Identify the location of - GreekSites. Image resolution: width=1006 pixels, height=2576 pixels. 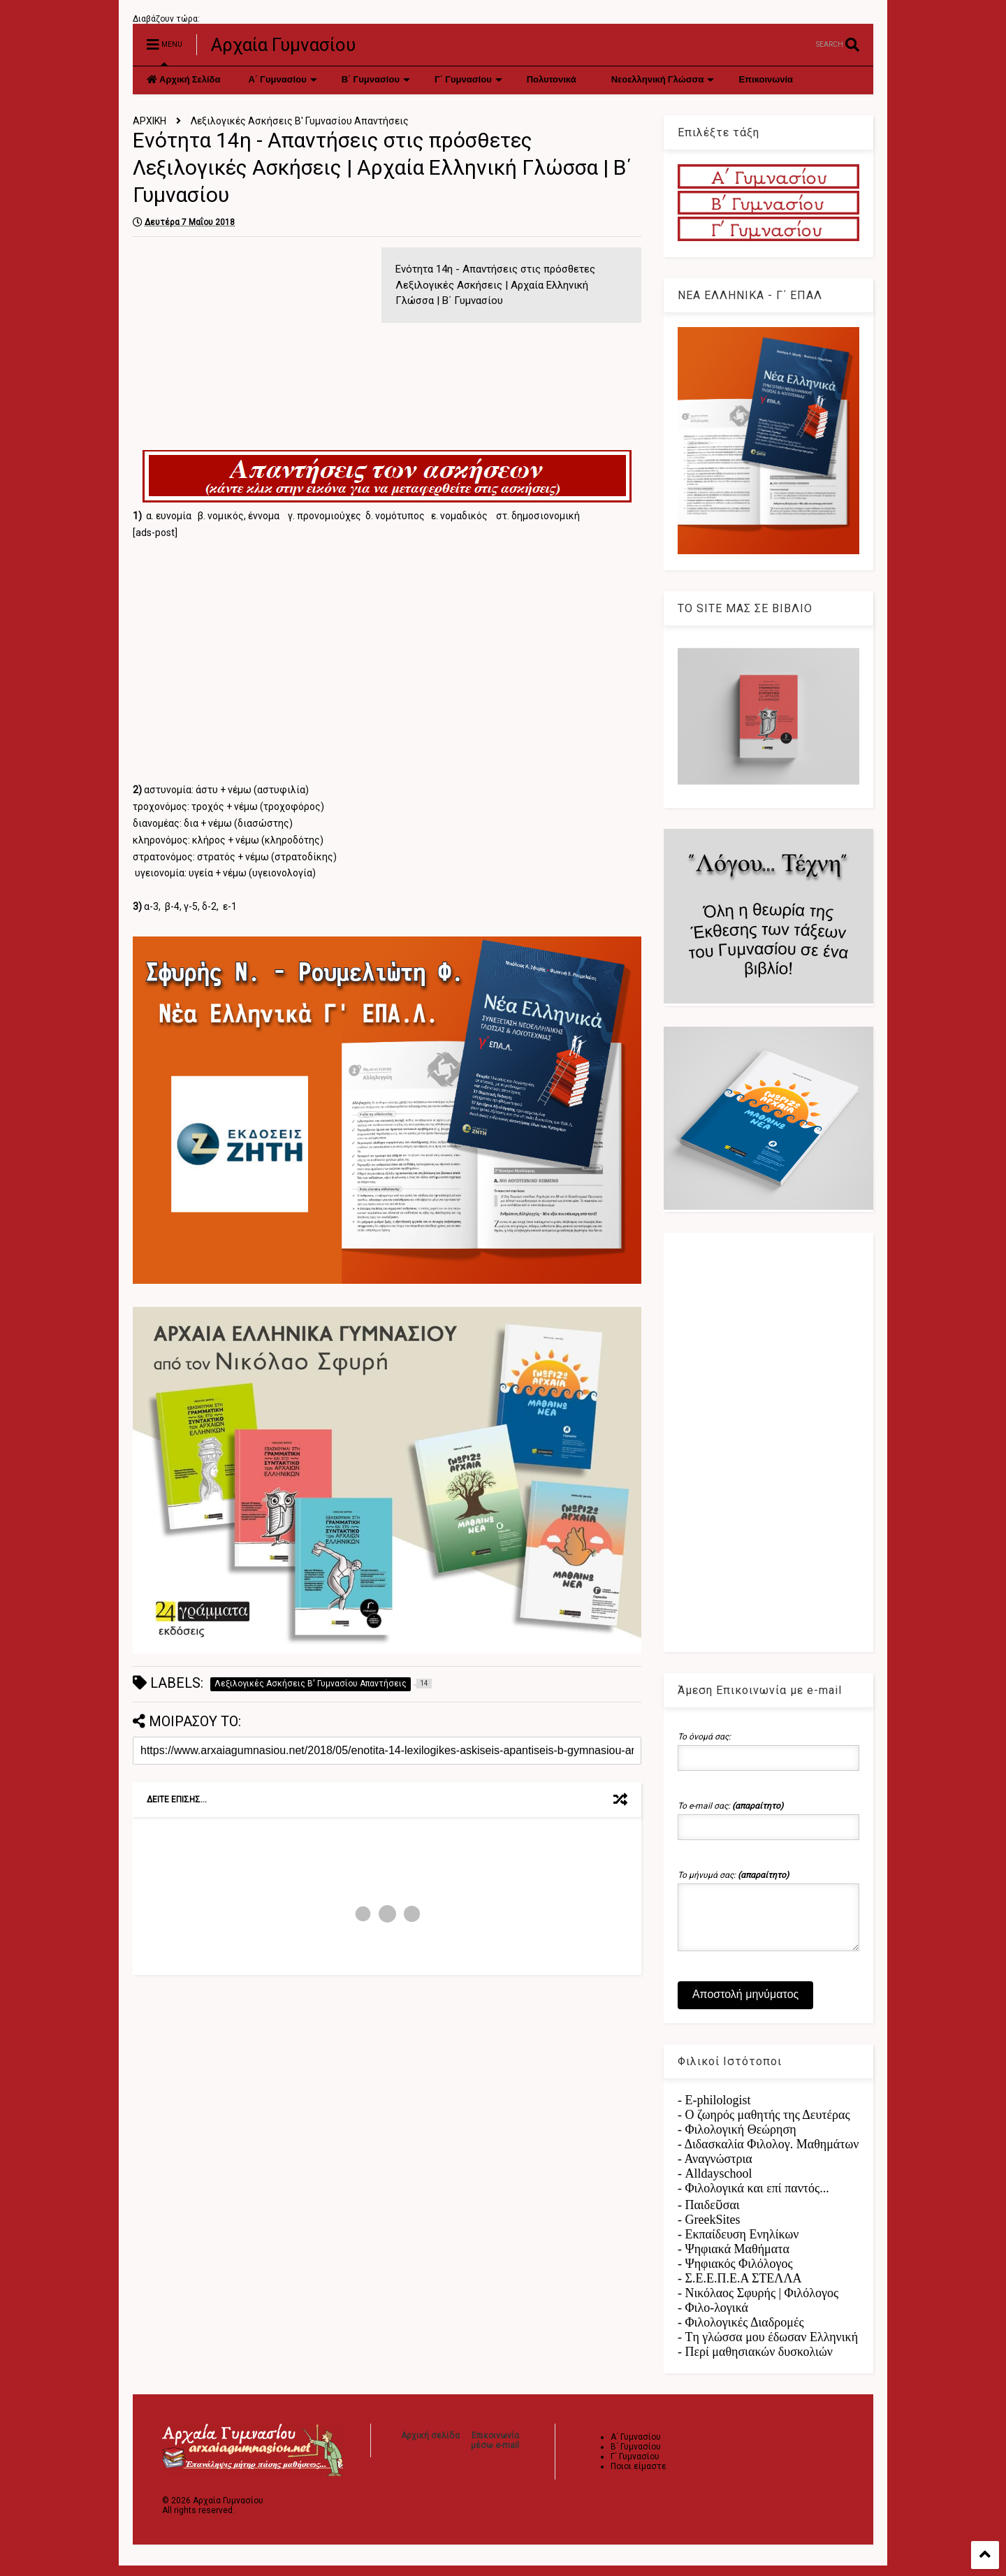
(709, 2230).